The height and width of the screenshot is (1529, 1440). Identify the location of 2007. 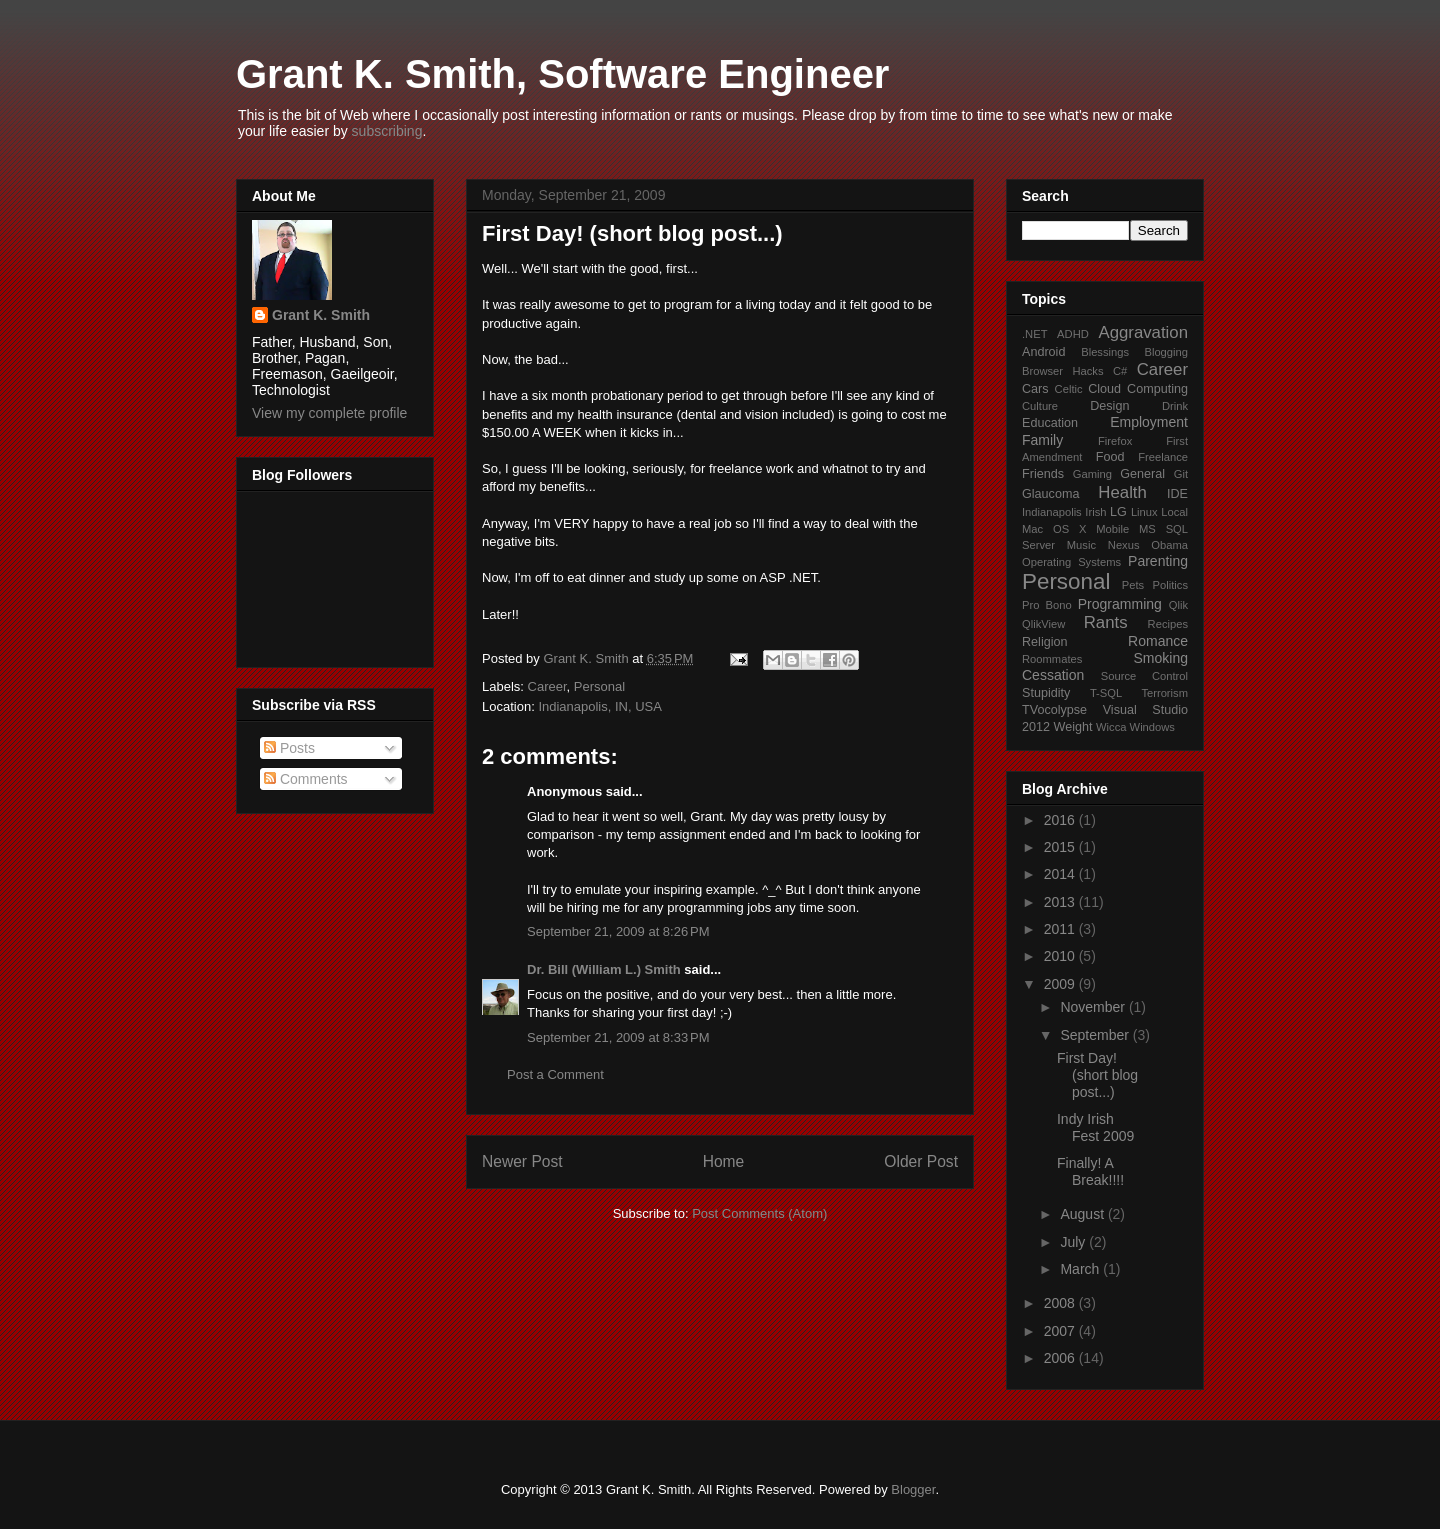
(1061, 1331).